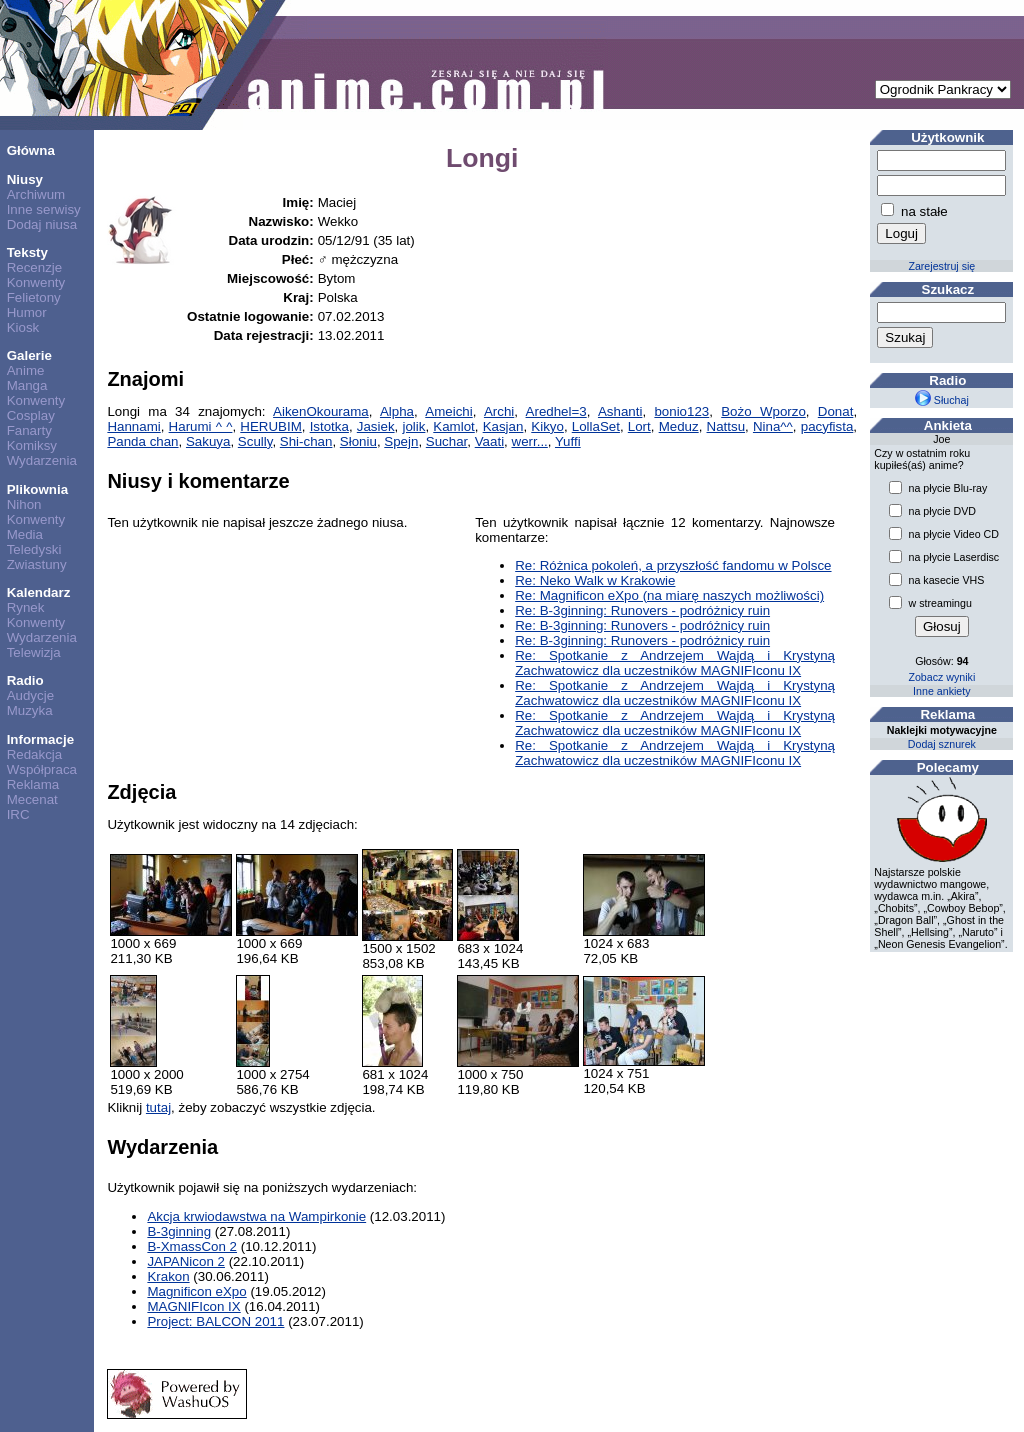 The height and width of the screenshot is (1432, 1024). Describe the element at coordinates (941, 691) in the screenshot. I see `Inne ankiety` at that location.